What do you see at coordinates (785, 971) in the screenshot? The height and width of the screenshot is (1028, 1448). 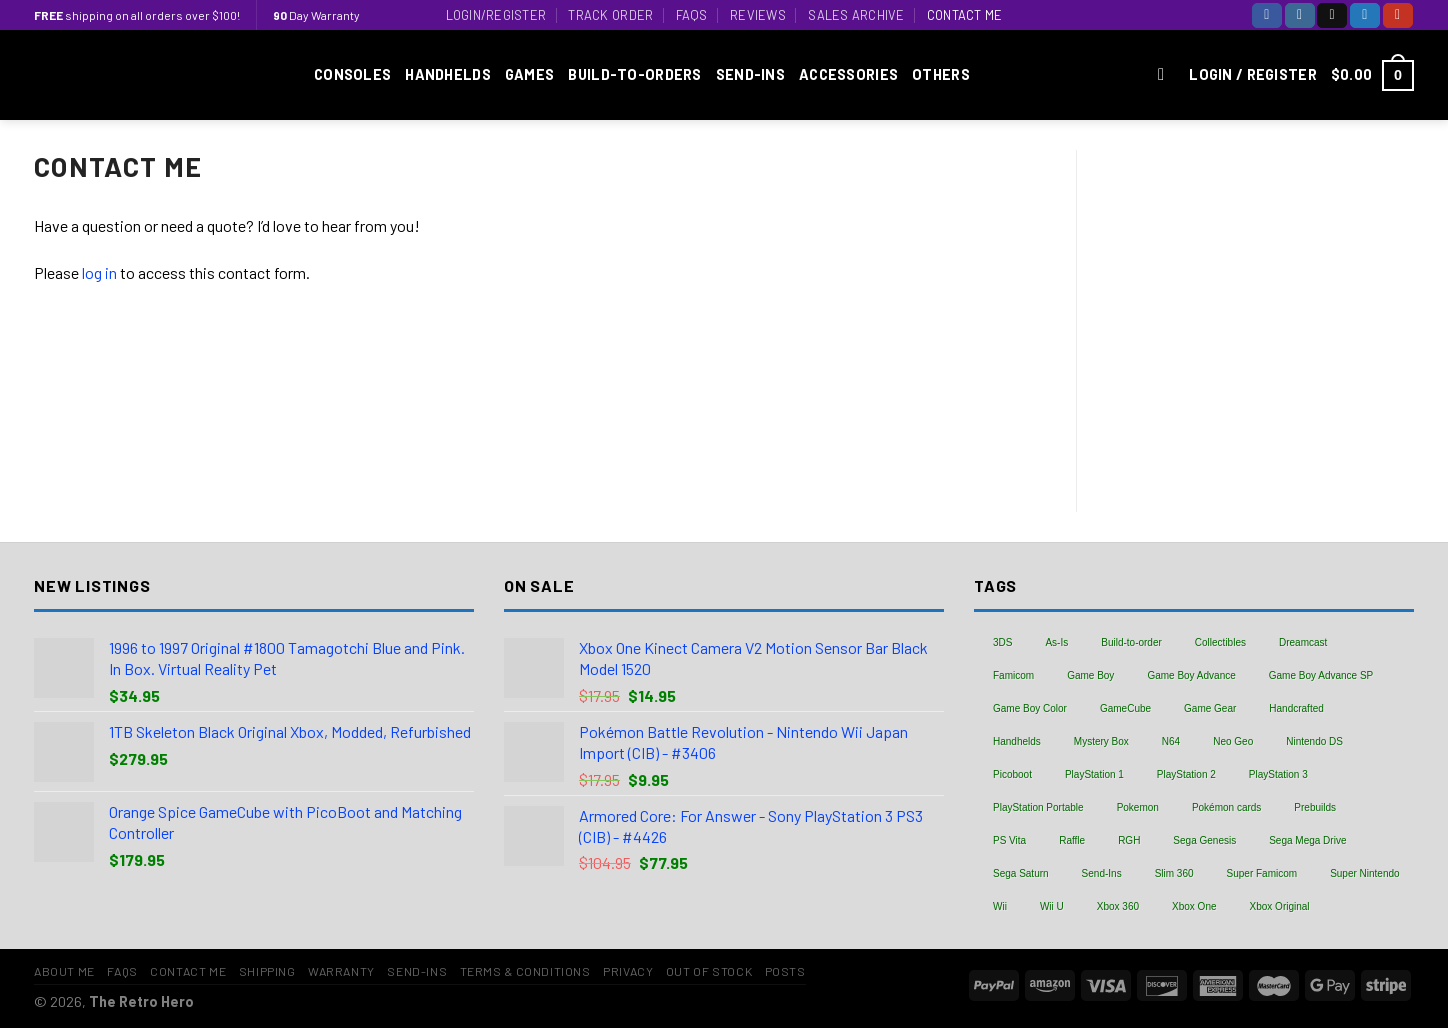 I see `Posts` at bounding box center [785, 971].